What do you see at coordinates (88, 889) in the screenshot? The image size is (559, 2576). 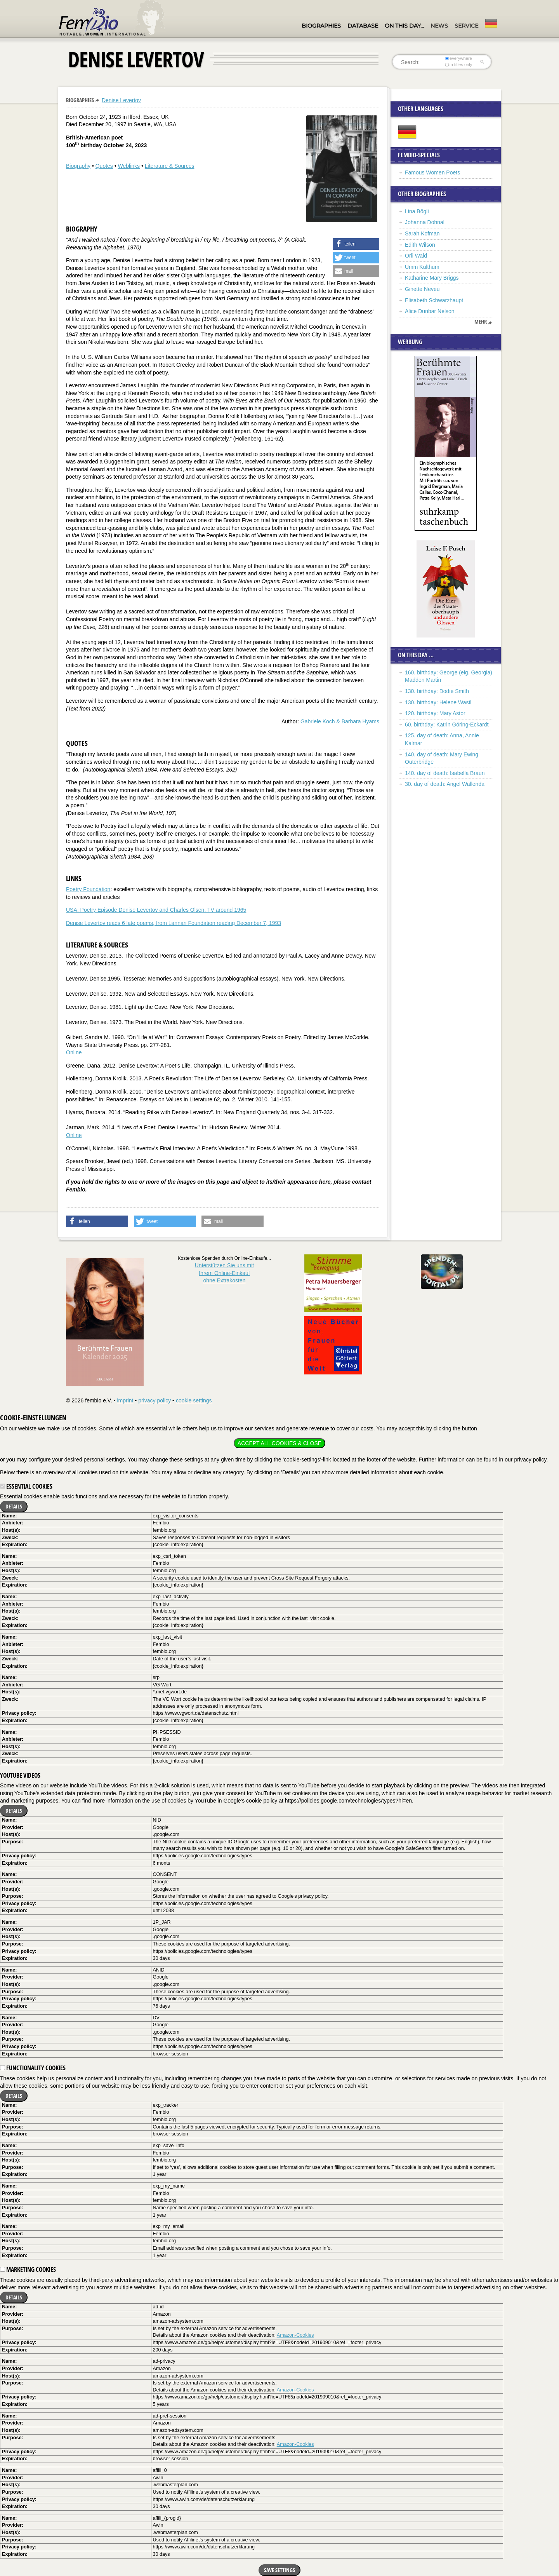 I see `Poetry Foundation` at bounding box center [88, 889].